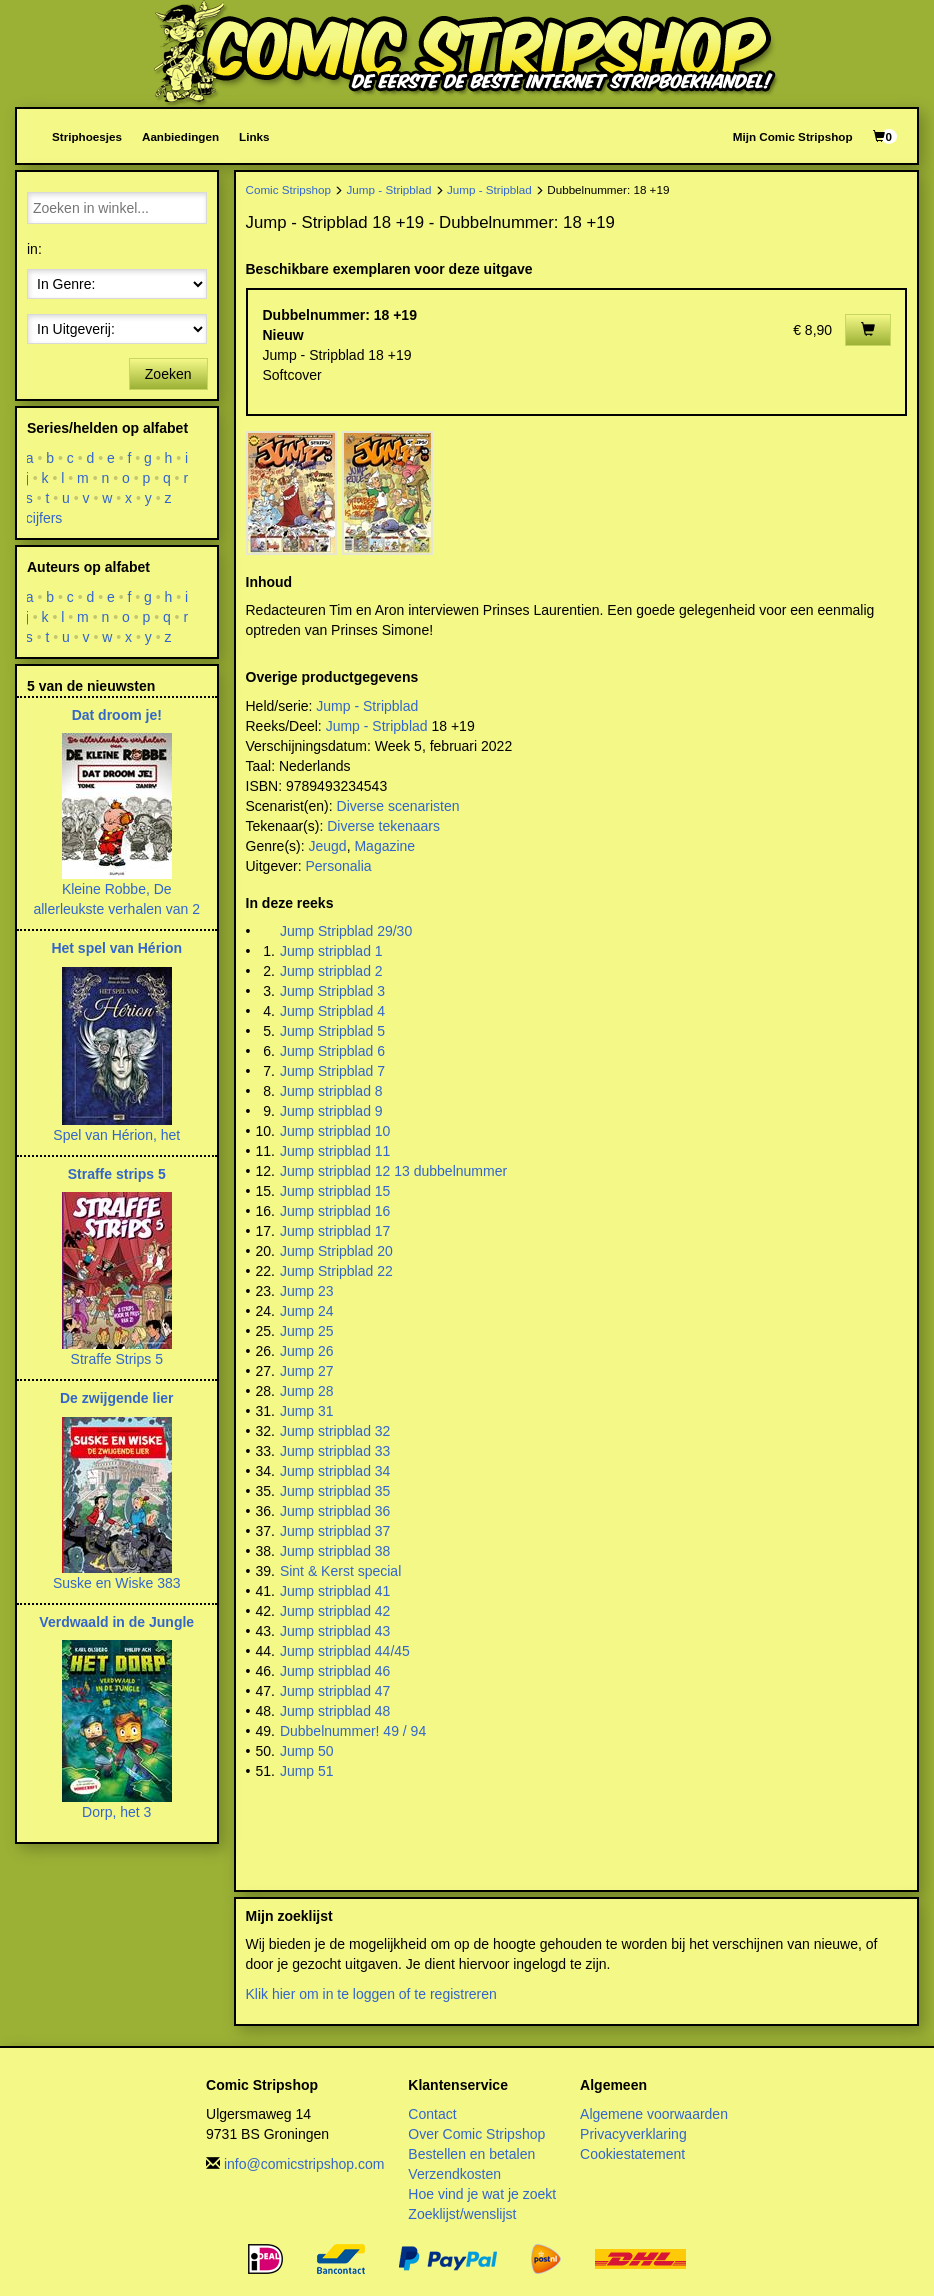  Describe the element at coordinates (384, 846) in the screenshot. I see `Magazine` at that location.